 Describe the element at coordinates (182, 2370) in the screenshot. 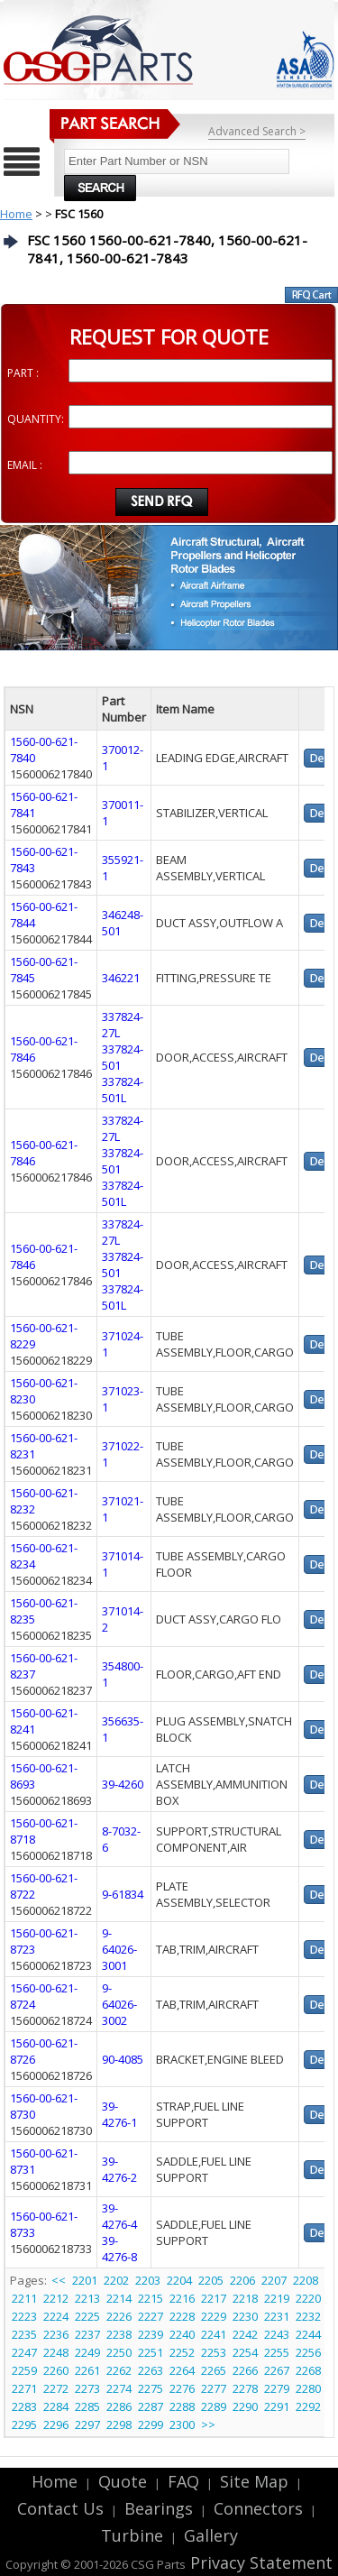

I see `2264` at that location.